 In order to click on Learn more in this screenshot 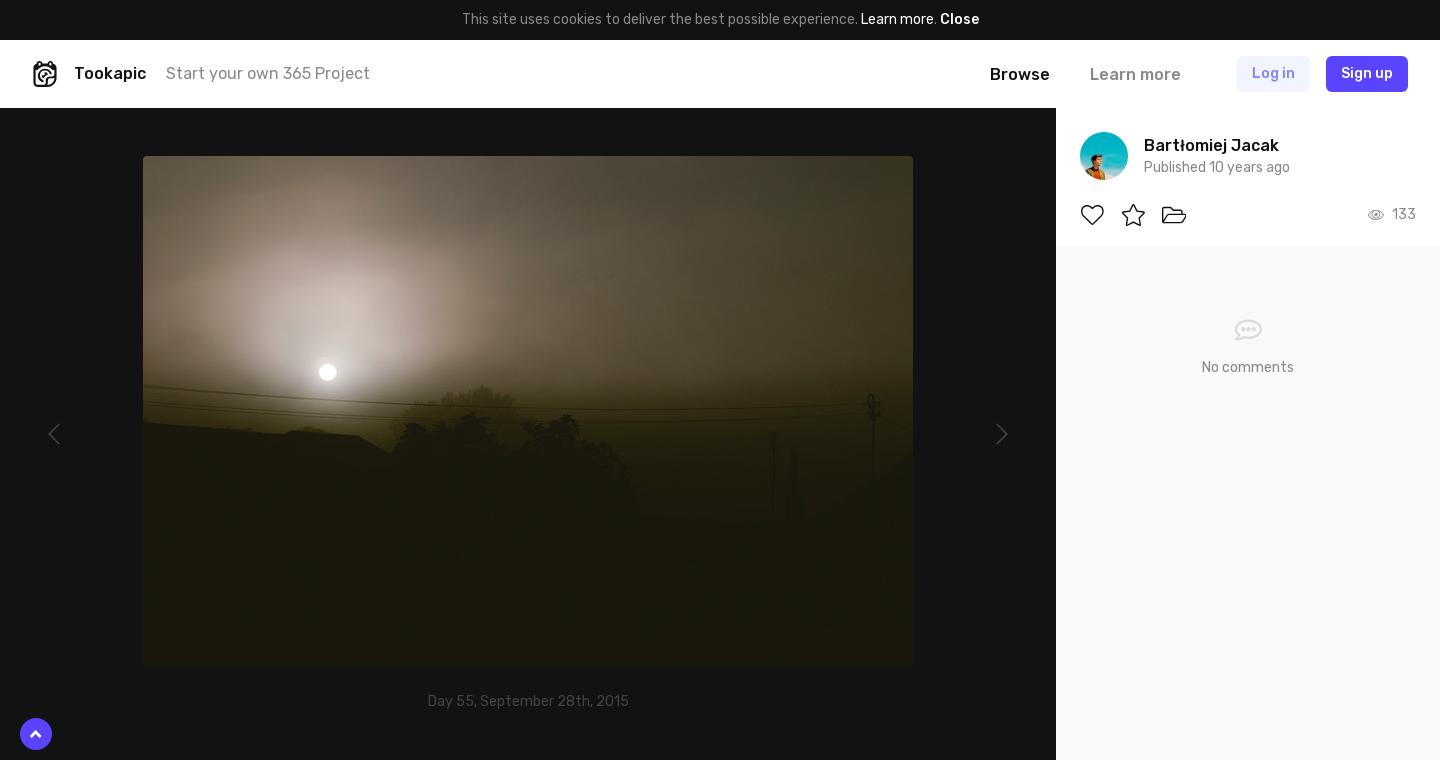, I will do `click(897, 19)`.